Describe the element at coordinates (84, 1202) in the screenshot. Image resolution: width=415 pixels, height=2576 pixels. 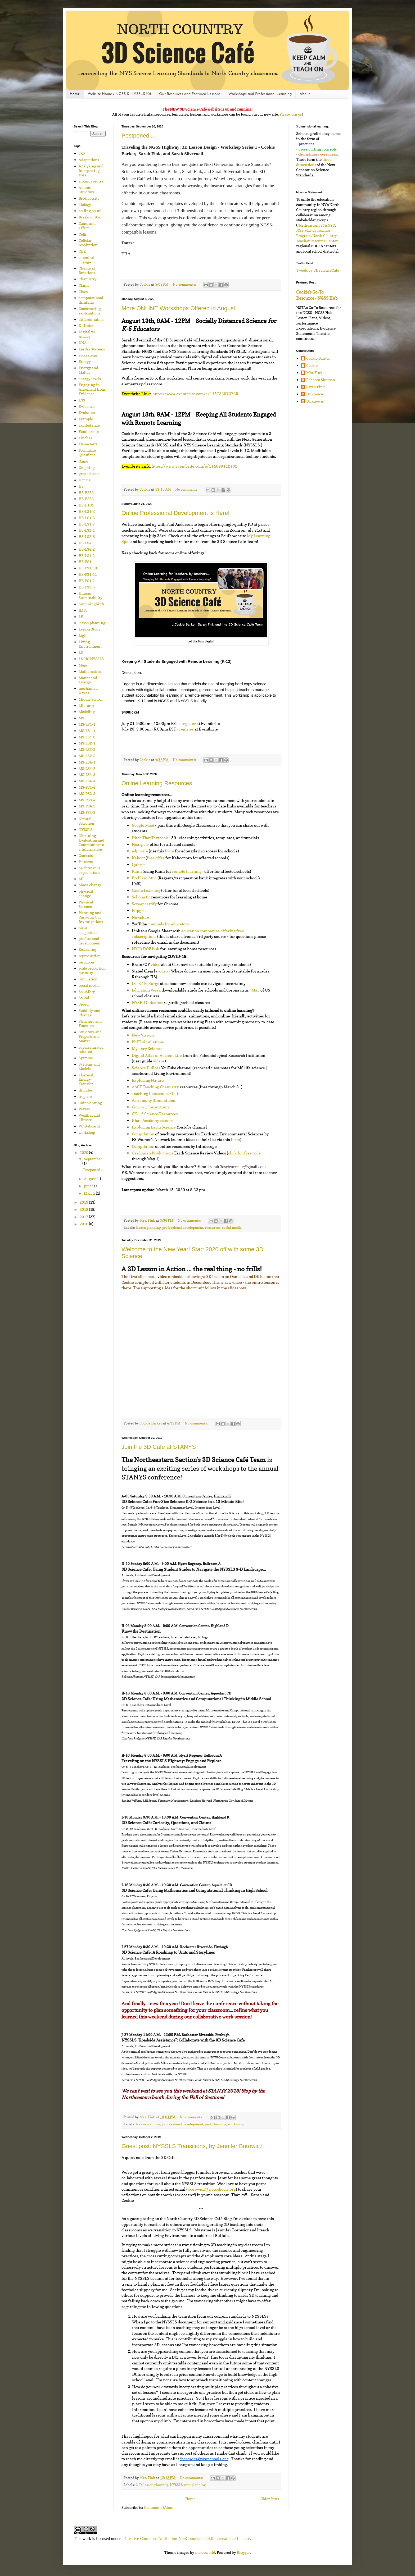
I see `2019` at that location.